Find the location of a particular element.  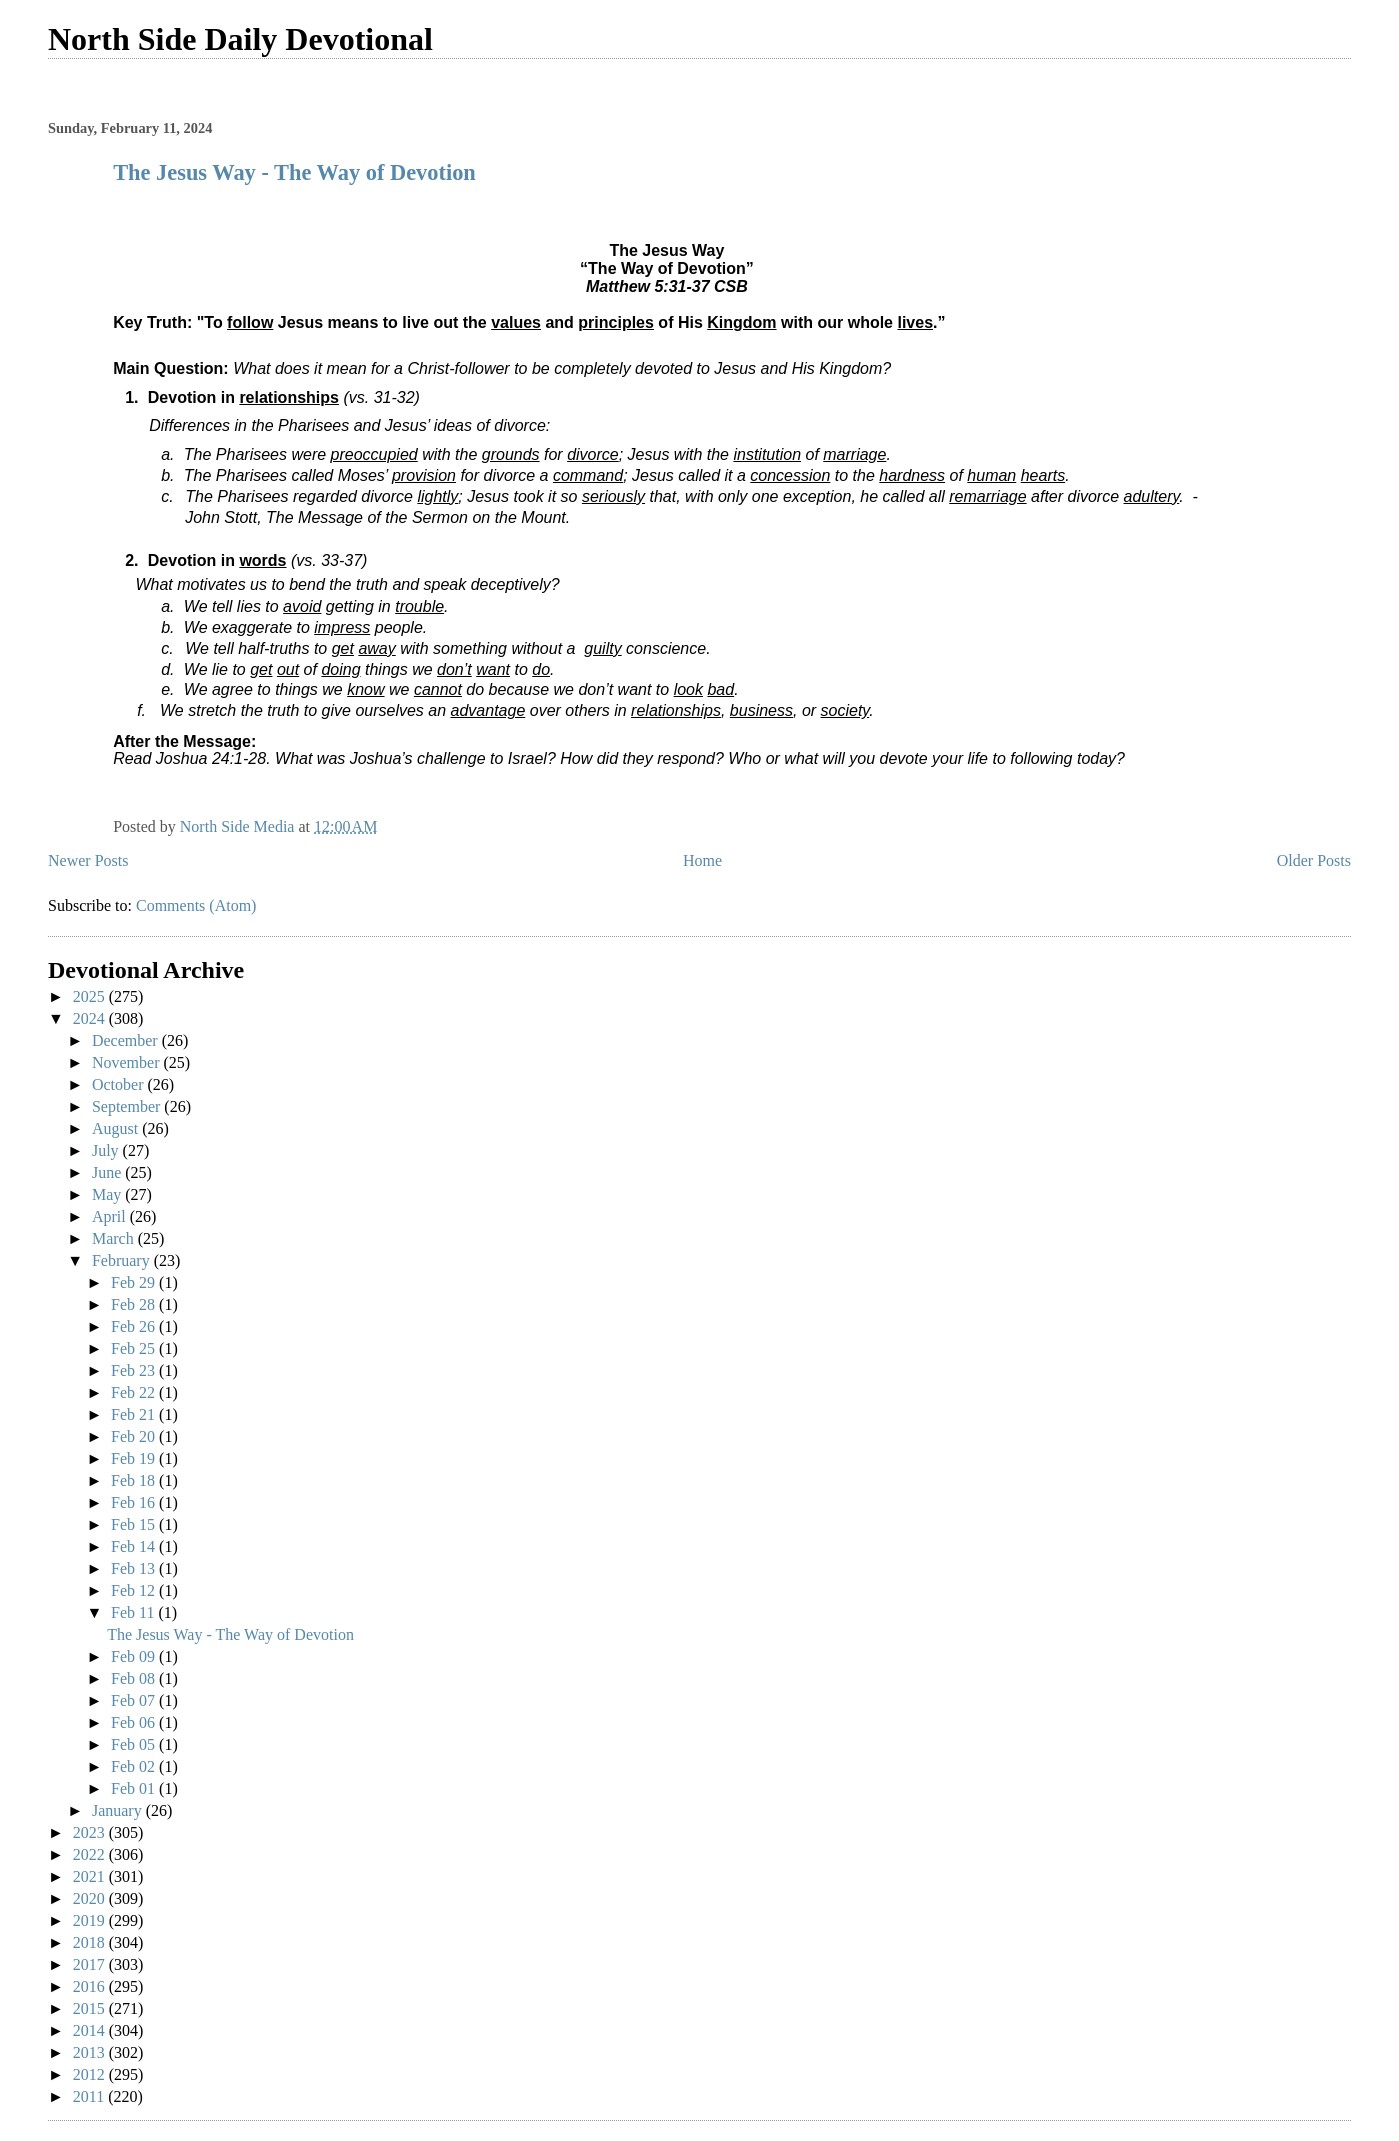

2022 is located at coordinates (91, 1854).